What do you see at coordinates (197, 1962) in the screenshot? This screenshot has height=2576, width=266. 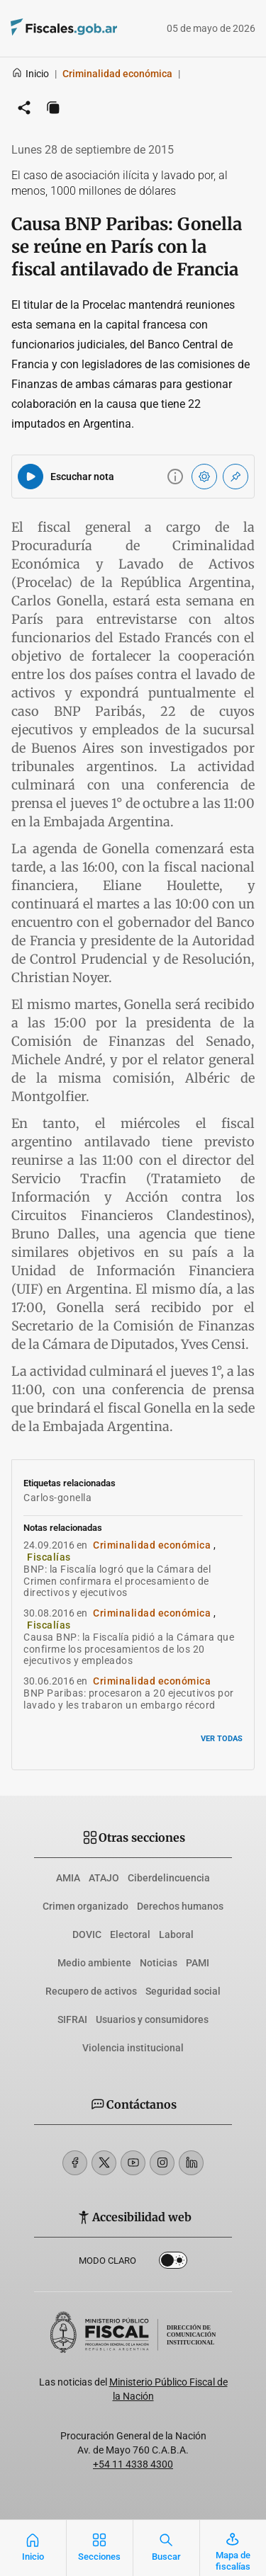 I see `PAMI` at bounding box center [197, 1962].